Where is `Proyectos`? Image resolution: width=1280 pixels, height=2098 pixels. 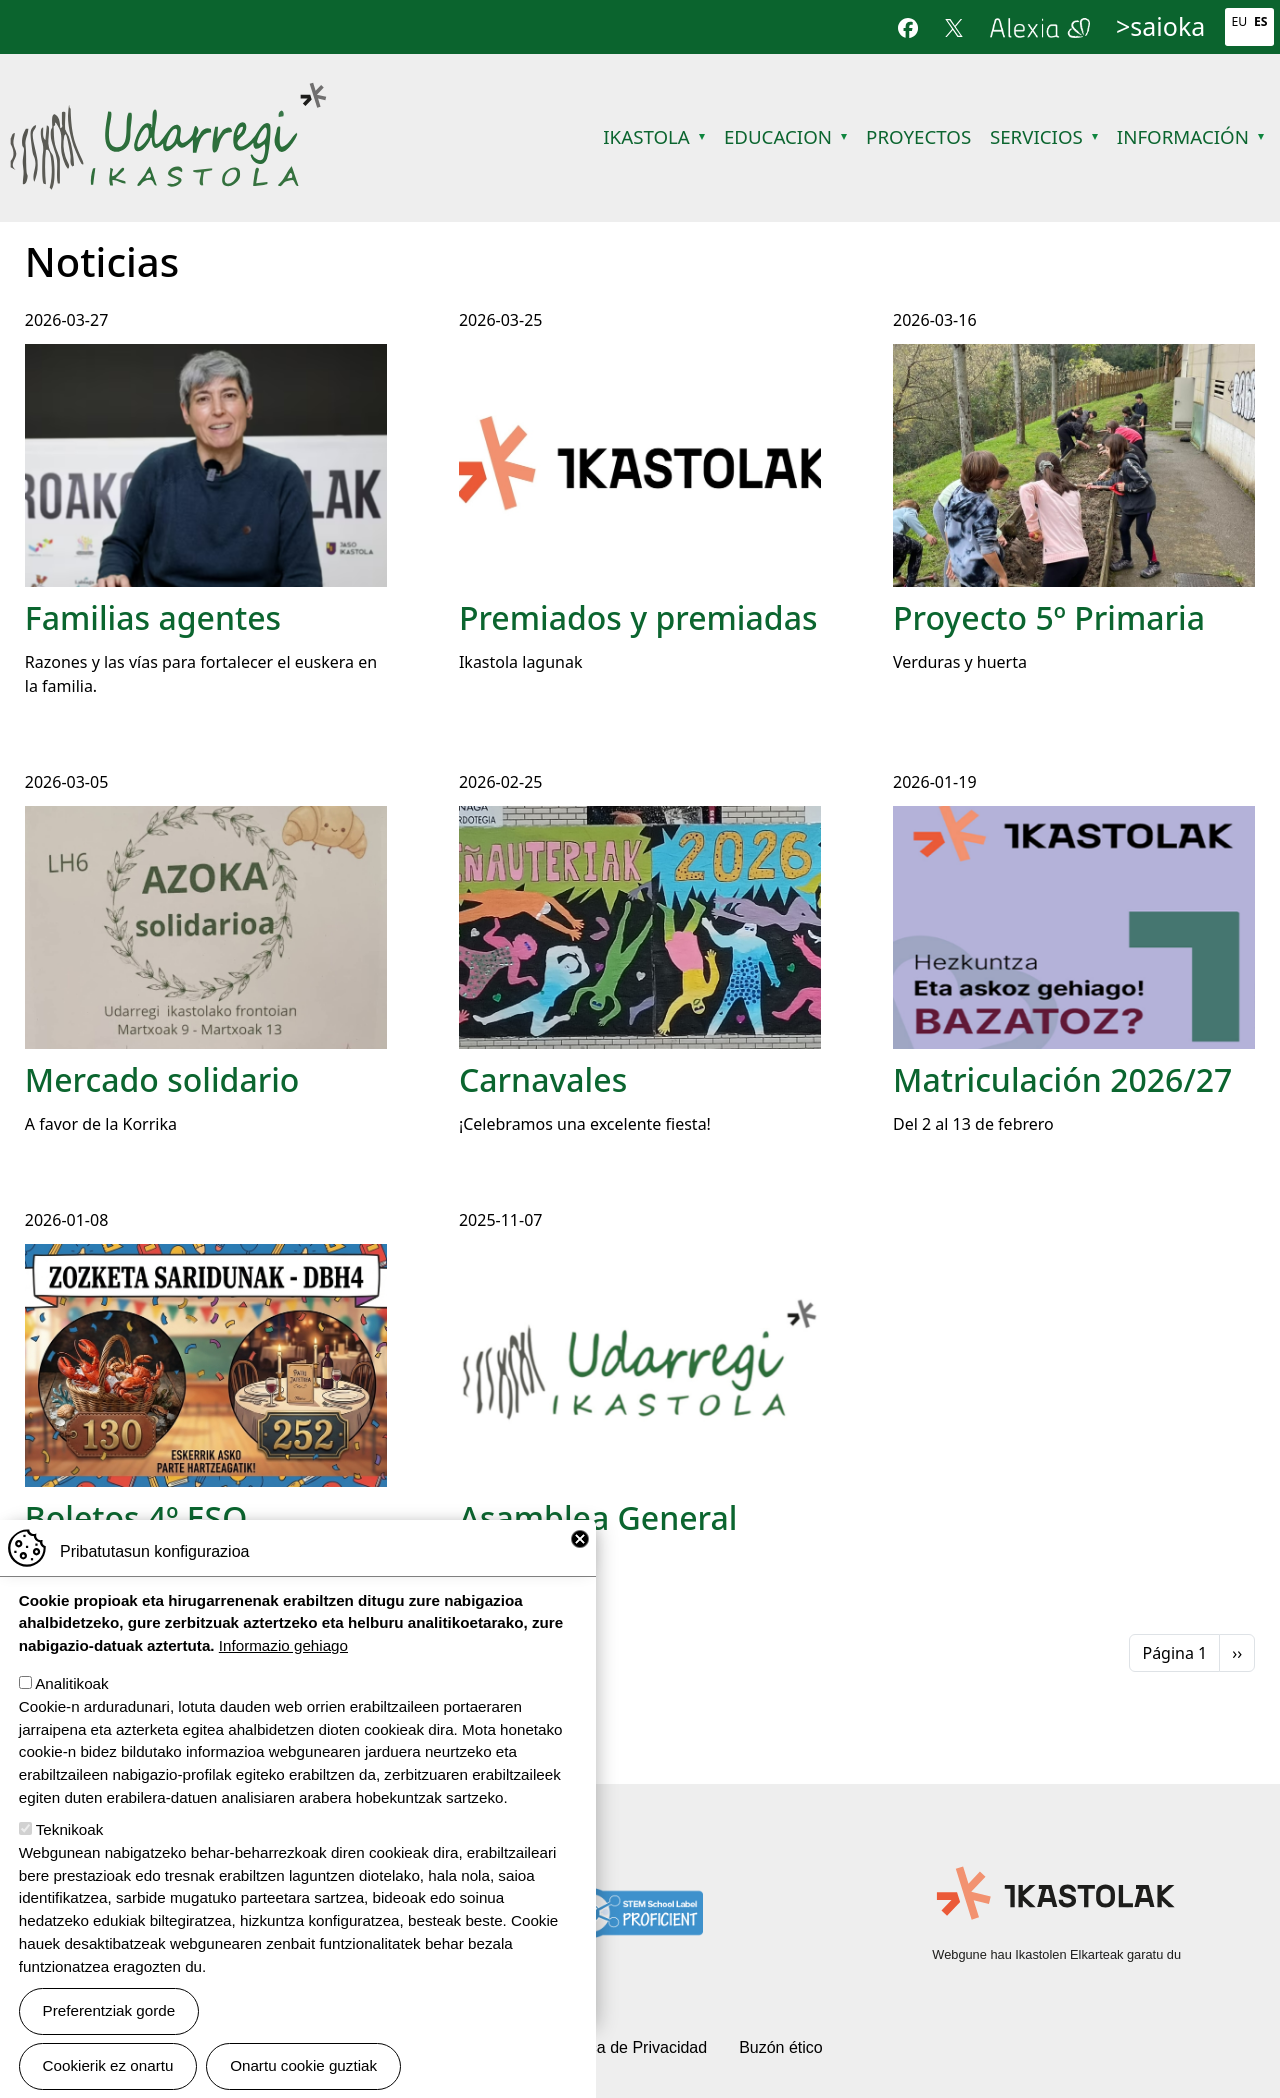
Proyectos is located at coordinates (918, 136).